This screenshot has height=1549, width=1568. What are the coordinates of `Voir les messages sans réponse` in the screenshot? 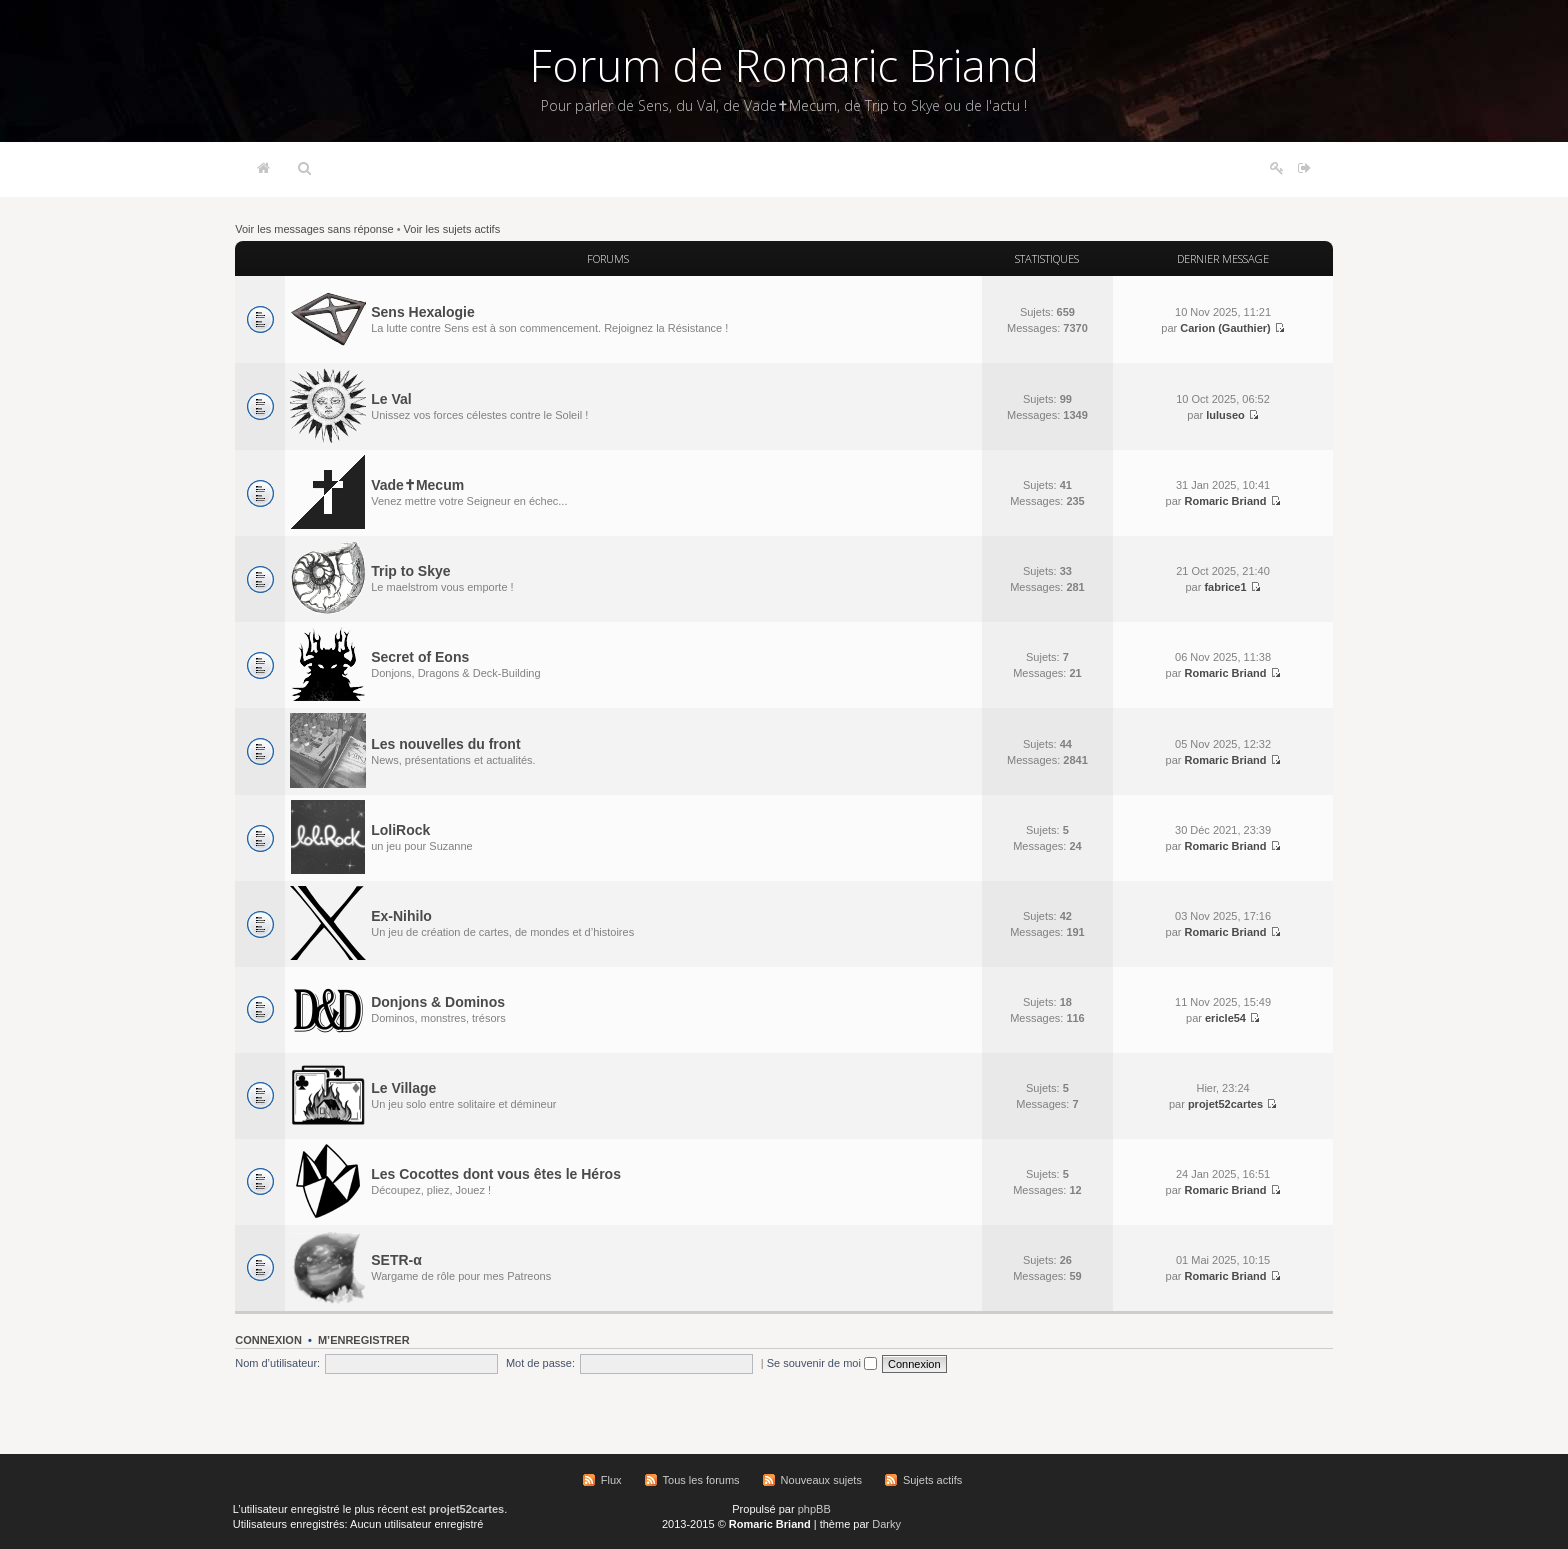 It's located at (314, 229).